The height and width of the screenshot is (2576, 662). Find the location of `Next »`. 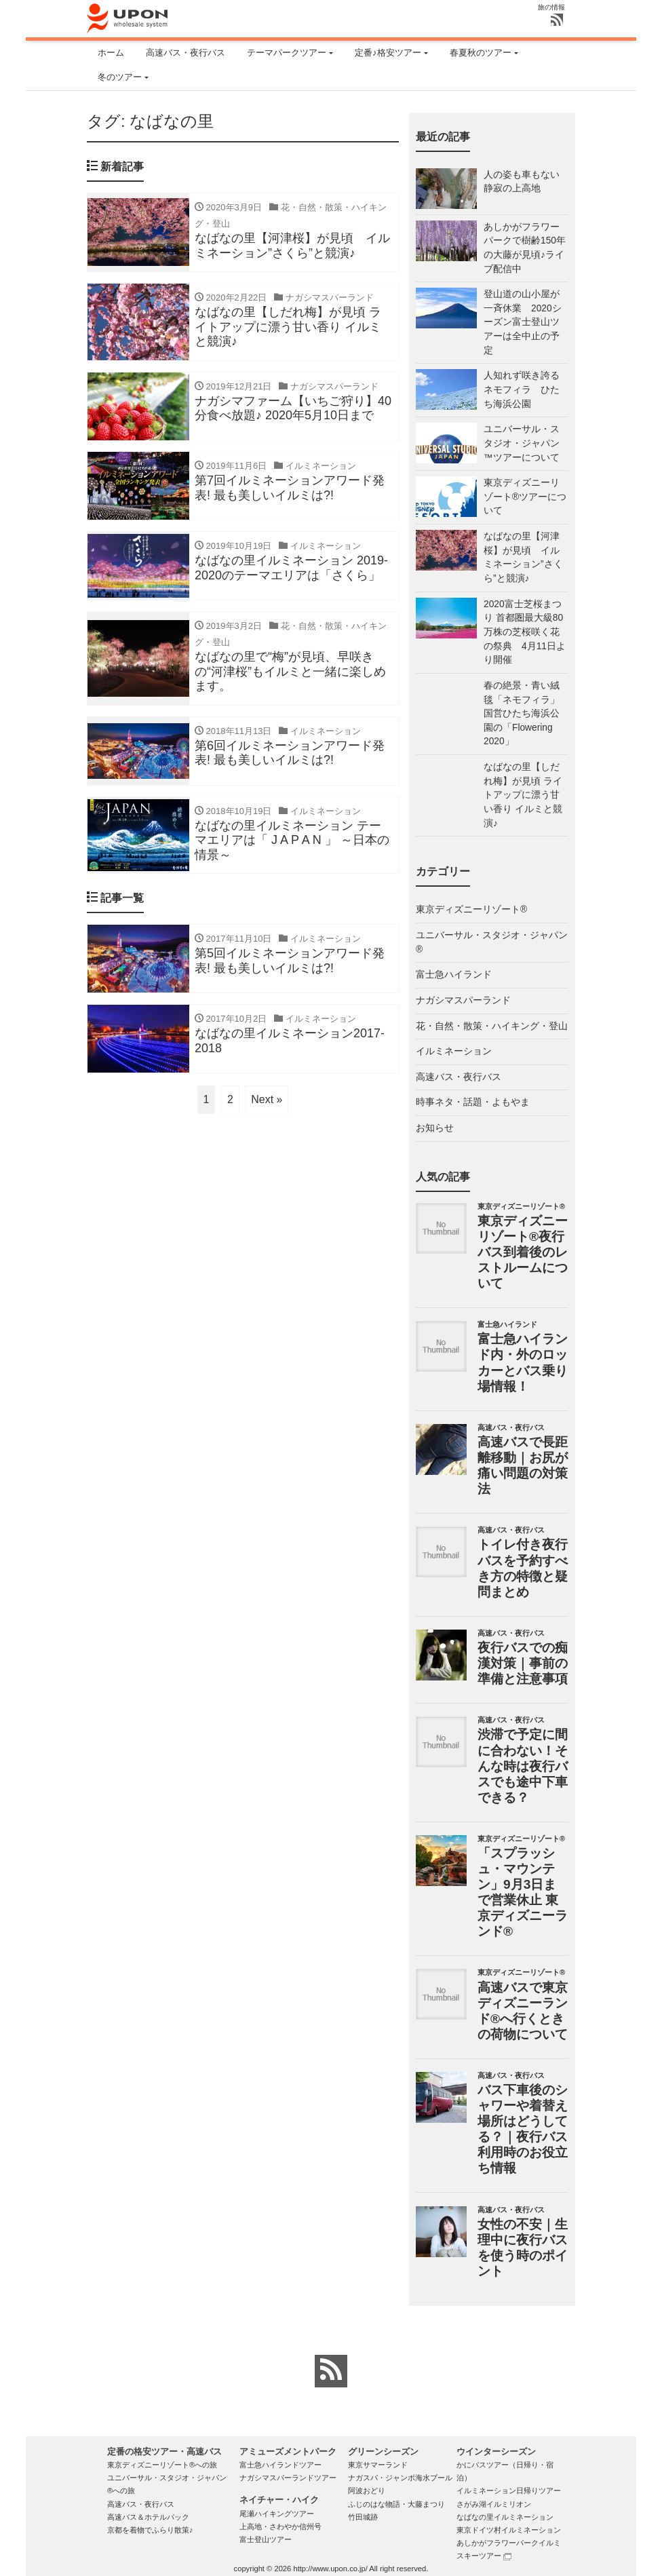

Next » is located at coordinates (266, 1101).